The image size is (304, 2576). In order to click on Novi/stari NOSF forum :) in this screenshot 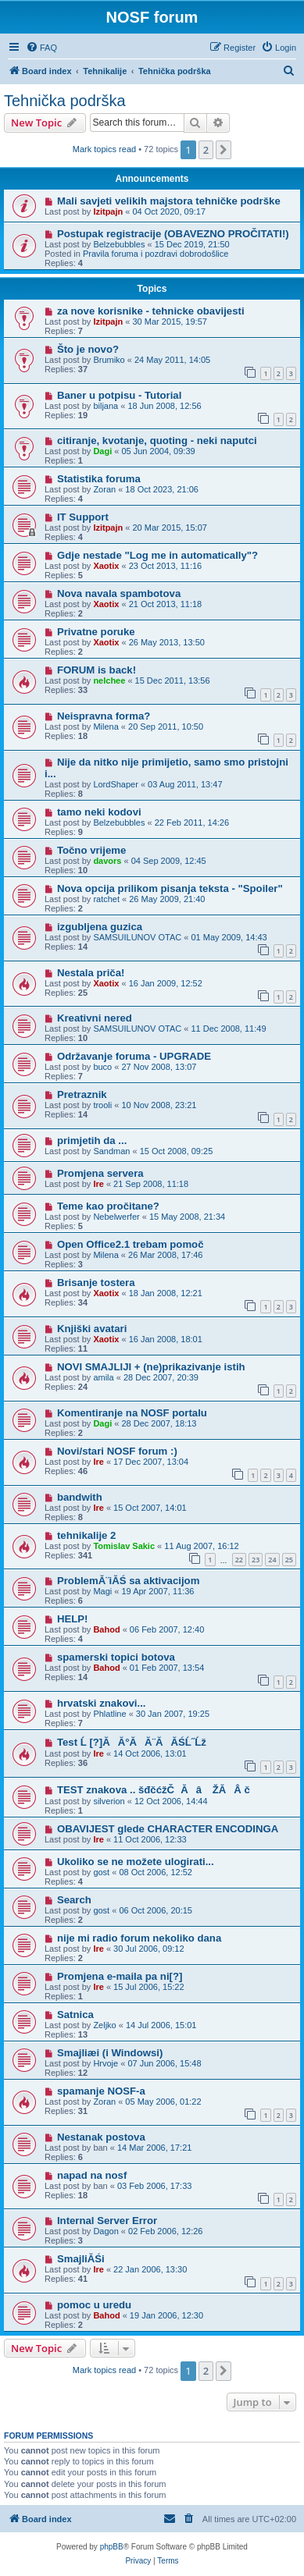, I will do `click(117, 1451)`.